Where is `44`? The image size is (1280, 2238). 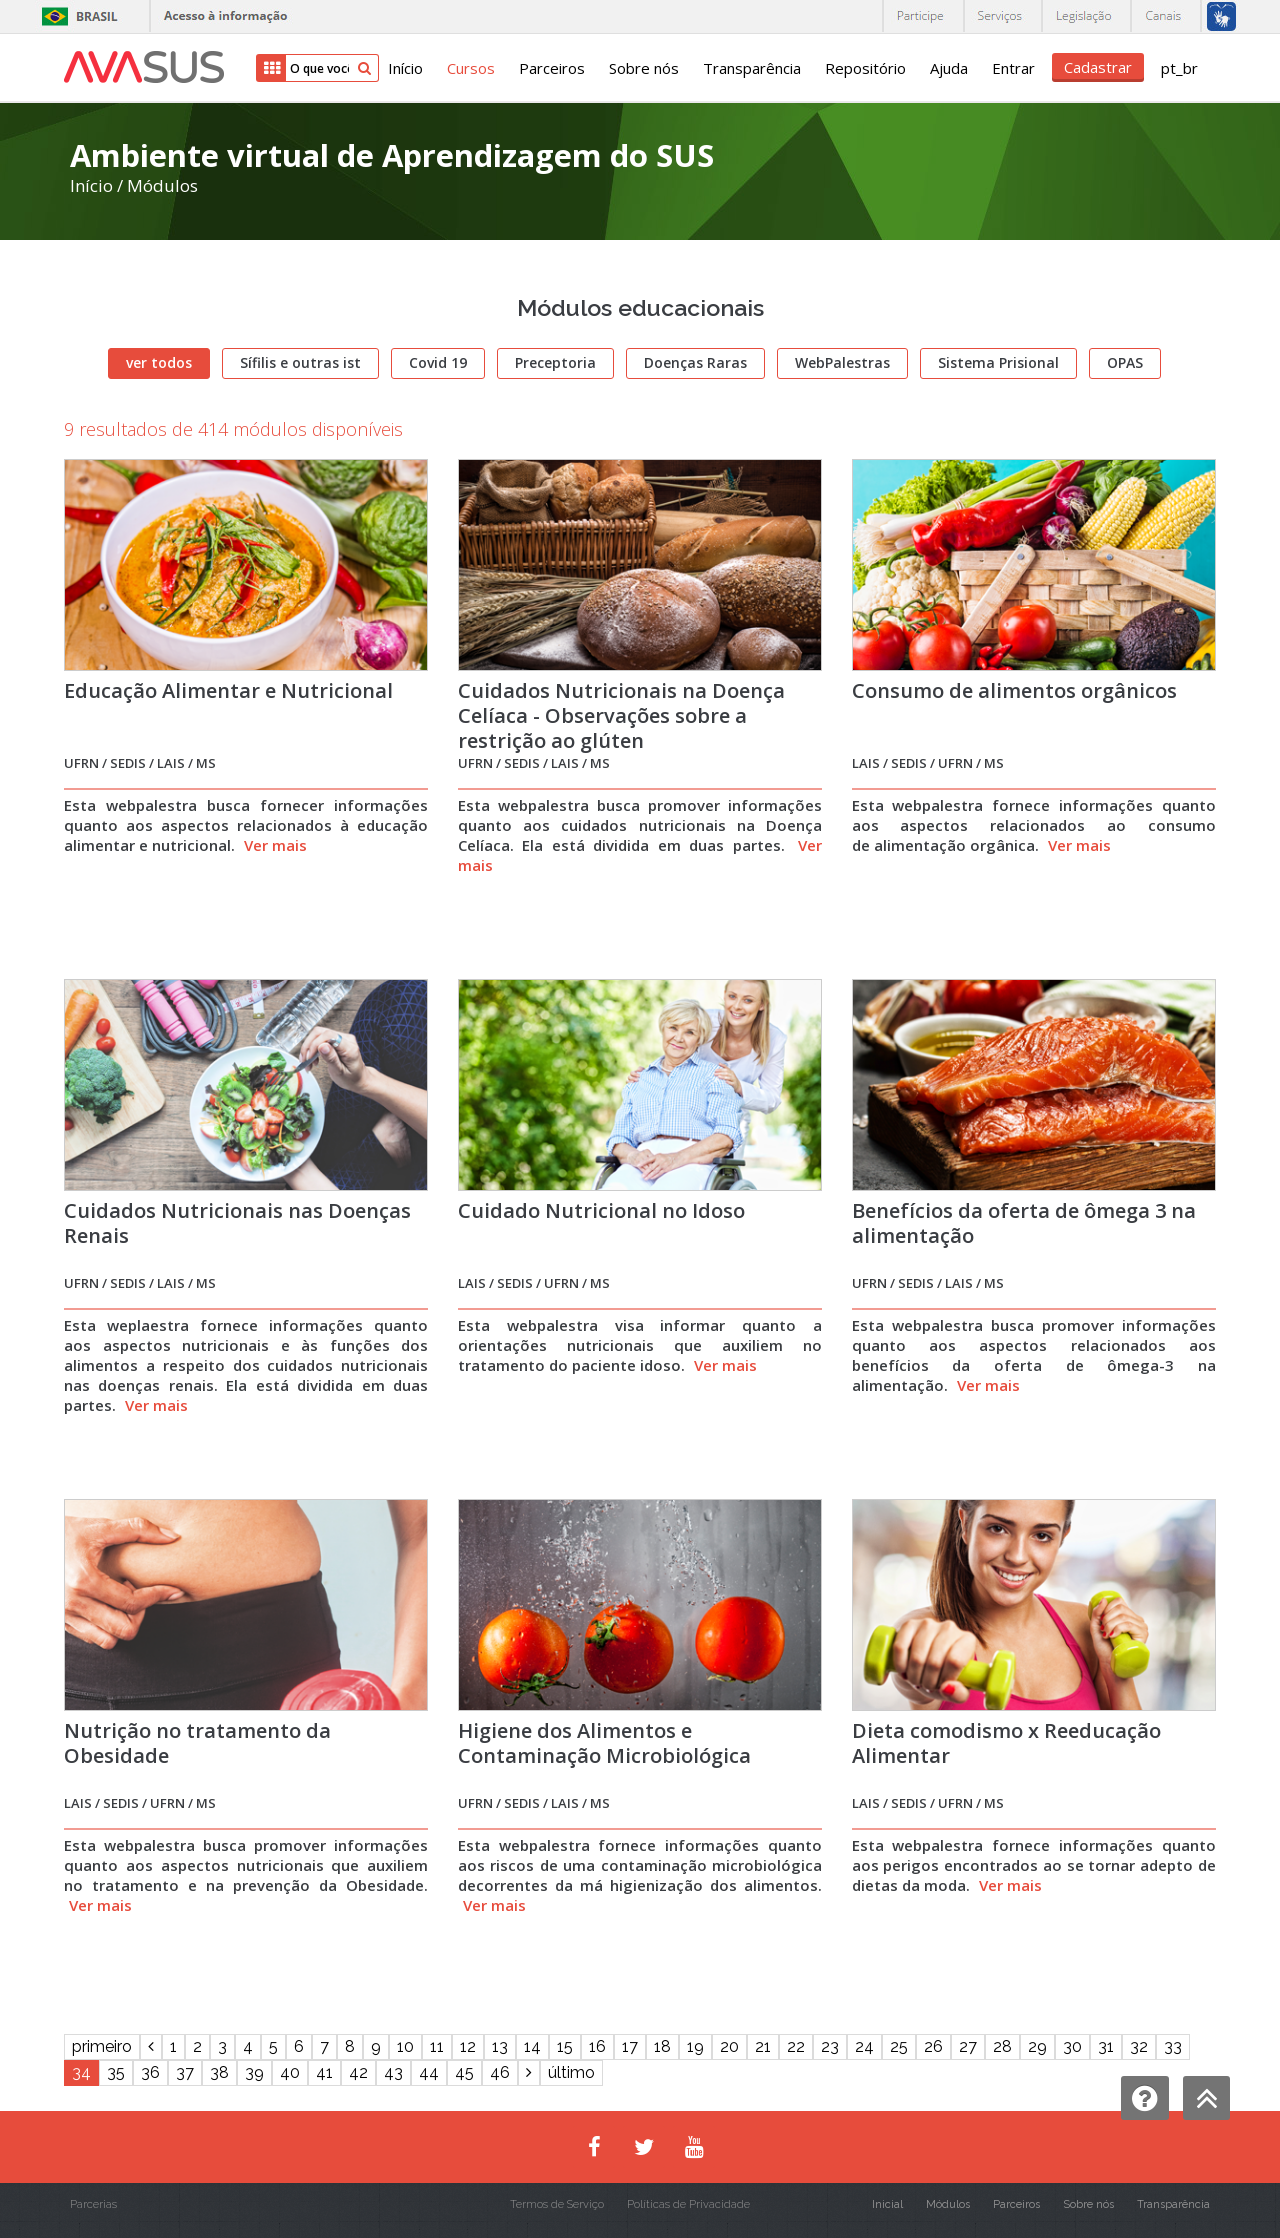
44 is located at coordinates (429, 2072).